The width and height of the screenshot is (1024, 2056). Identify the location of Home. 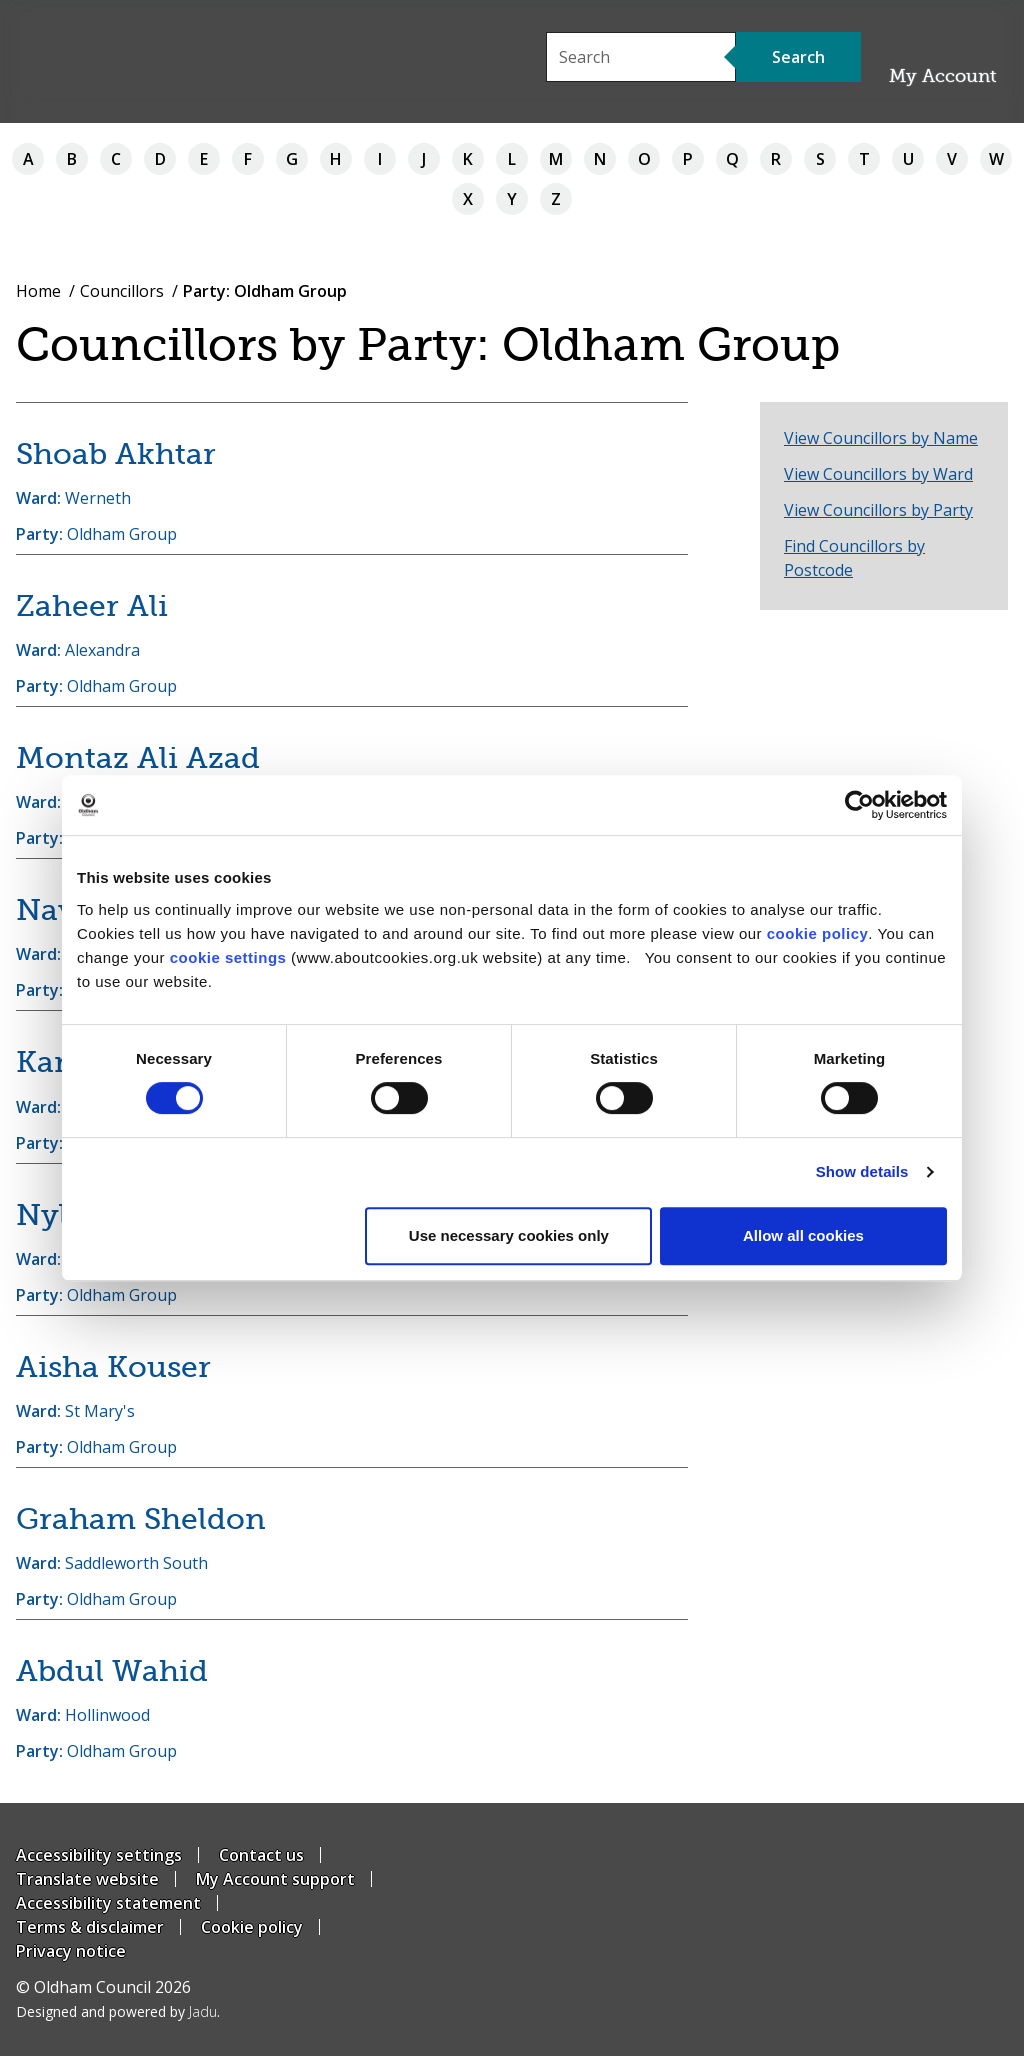
(38, 291).